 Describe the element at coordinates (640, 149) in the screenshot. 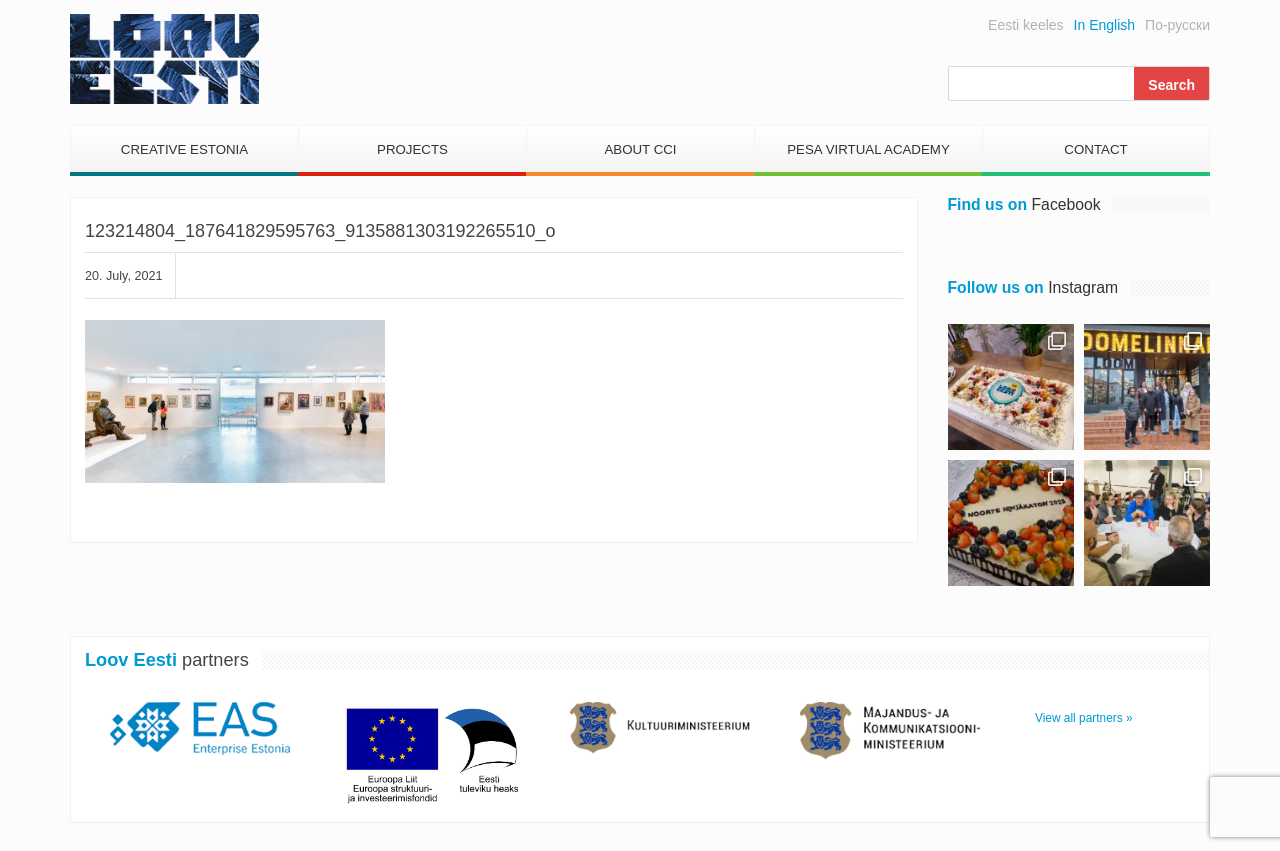

I see `About CCI` at that location.